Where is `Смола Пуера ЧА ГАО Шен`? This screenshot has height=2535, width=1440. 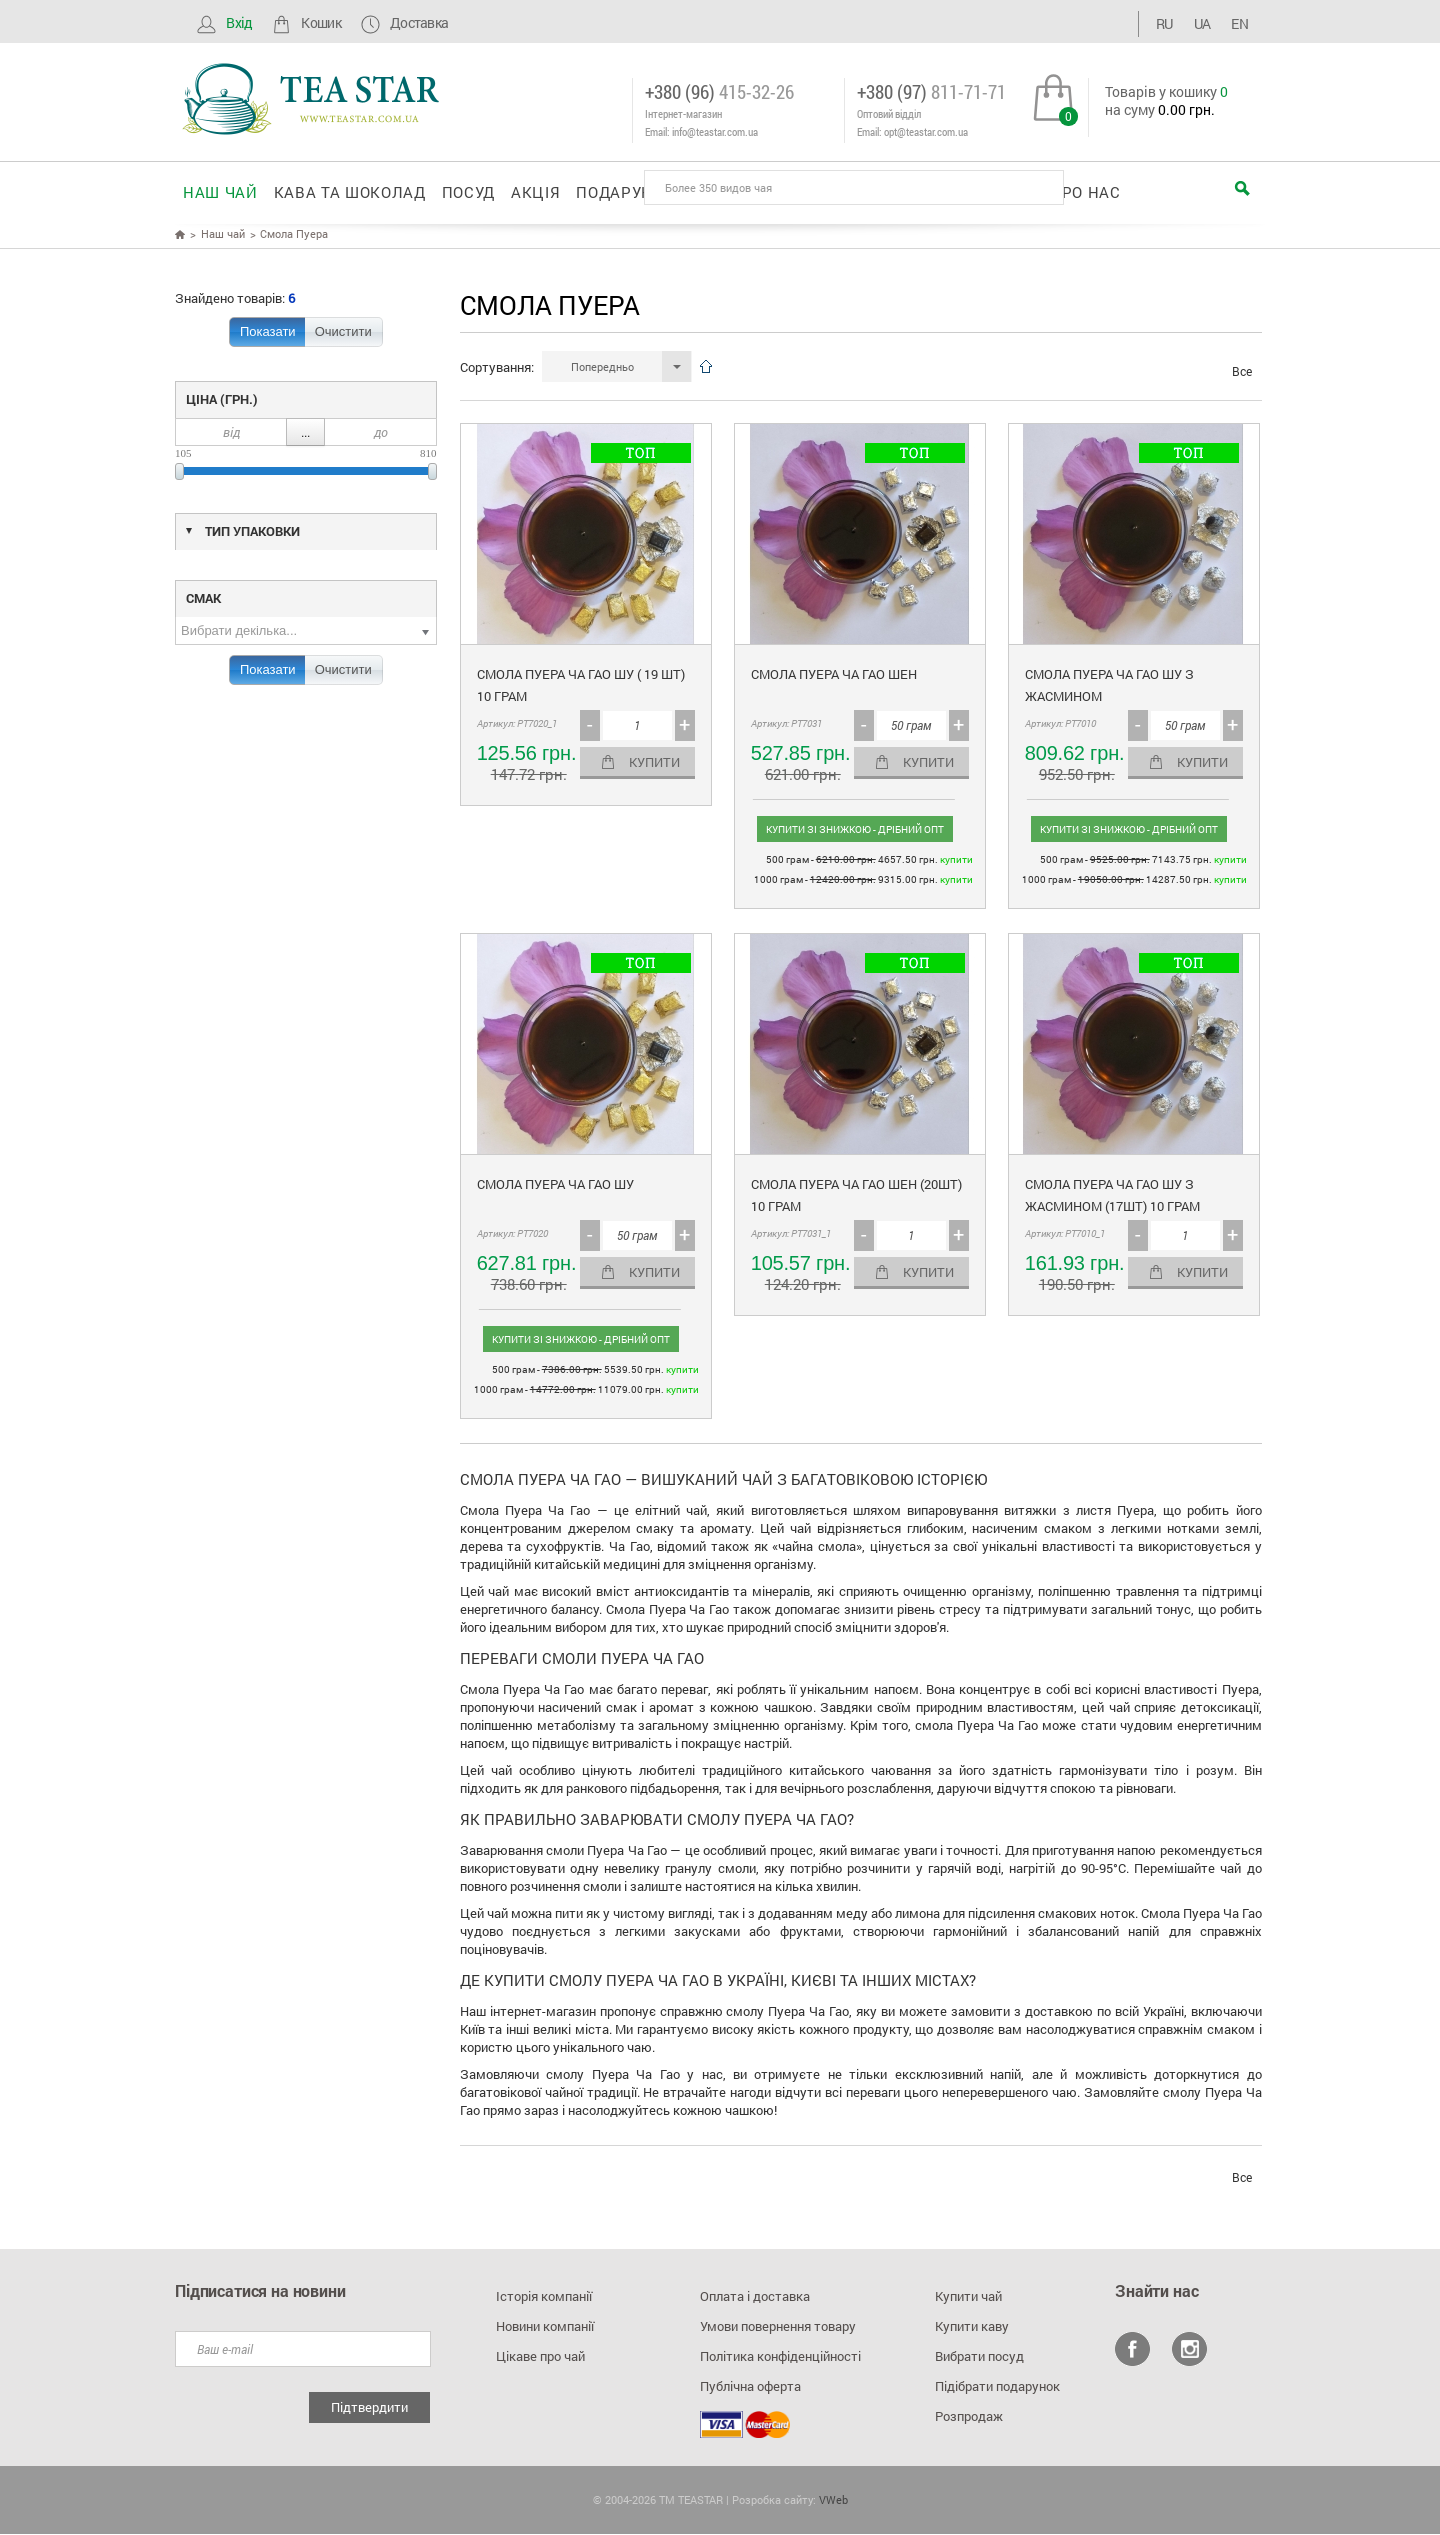
Смола Пуера ЧА ГАО Шен is located at coordinates (834, 675).